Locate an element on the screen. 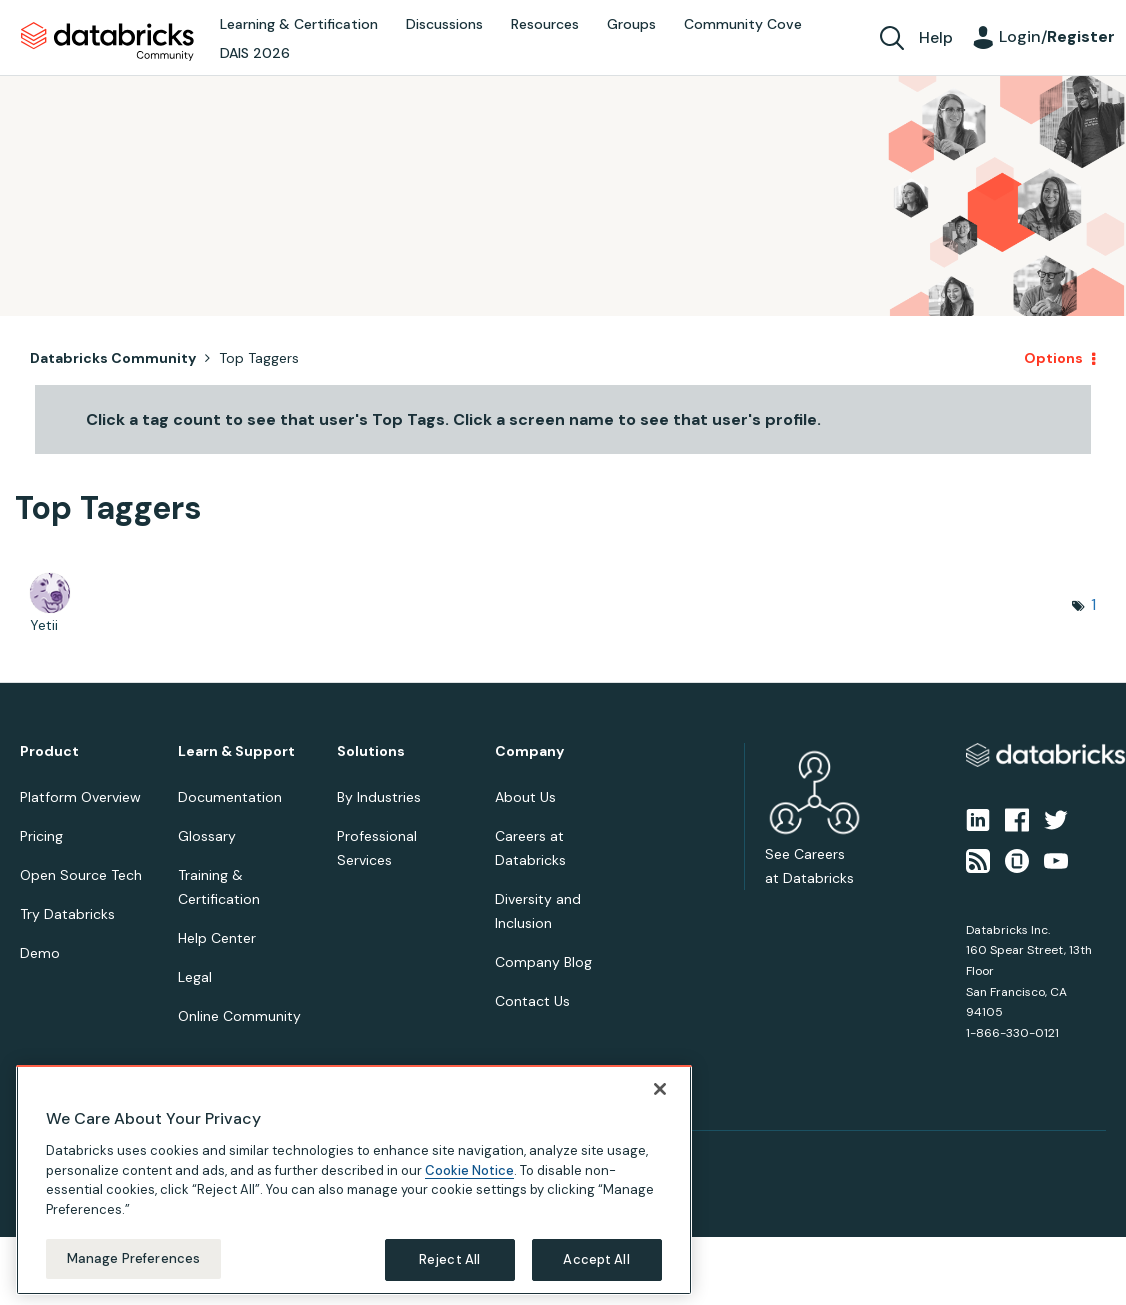 This screenshot has height=1305, width=1126. Try Databricks is located at coordinates (67, 914).